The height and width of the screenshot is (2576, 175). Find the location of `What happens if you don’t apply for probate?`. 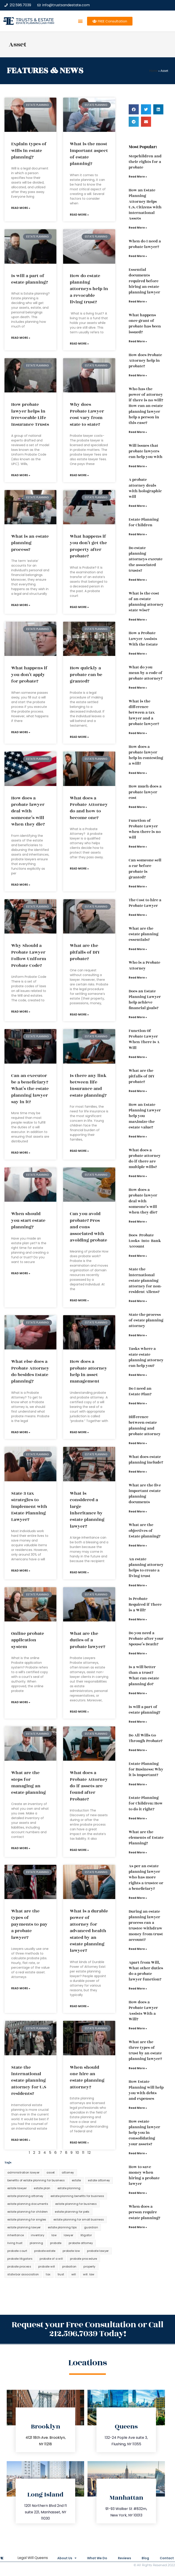

What happens if you don’t apply for probate? is located at coordinates (29, 675).